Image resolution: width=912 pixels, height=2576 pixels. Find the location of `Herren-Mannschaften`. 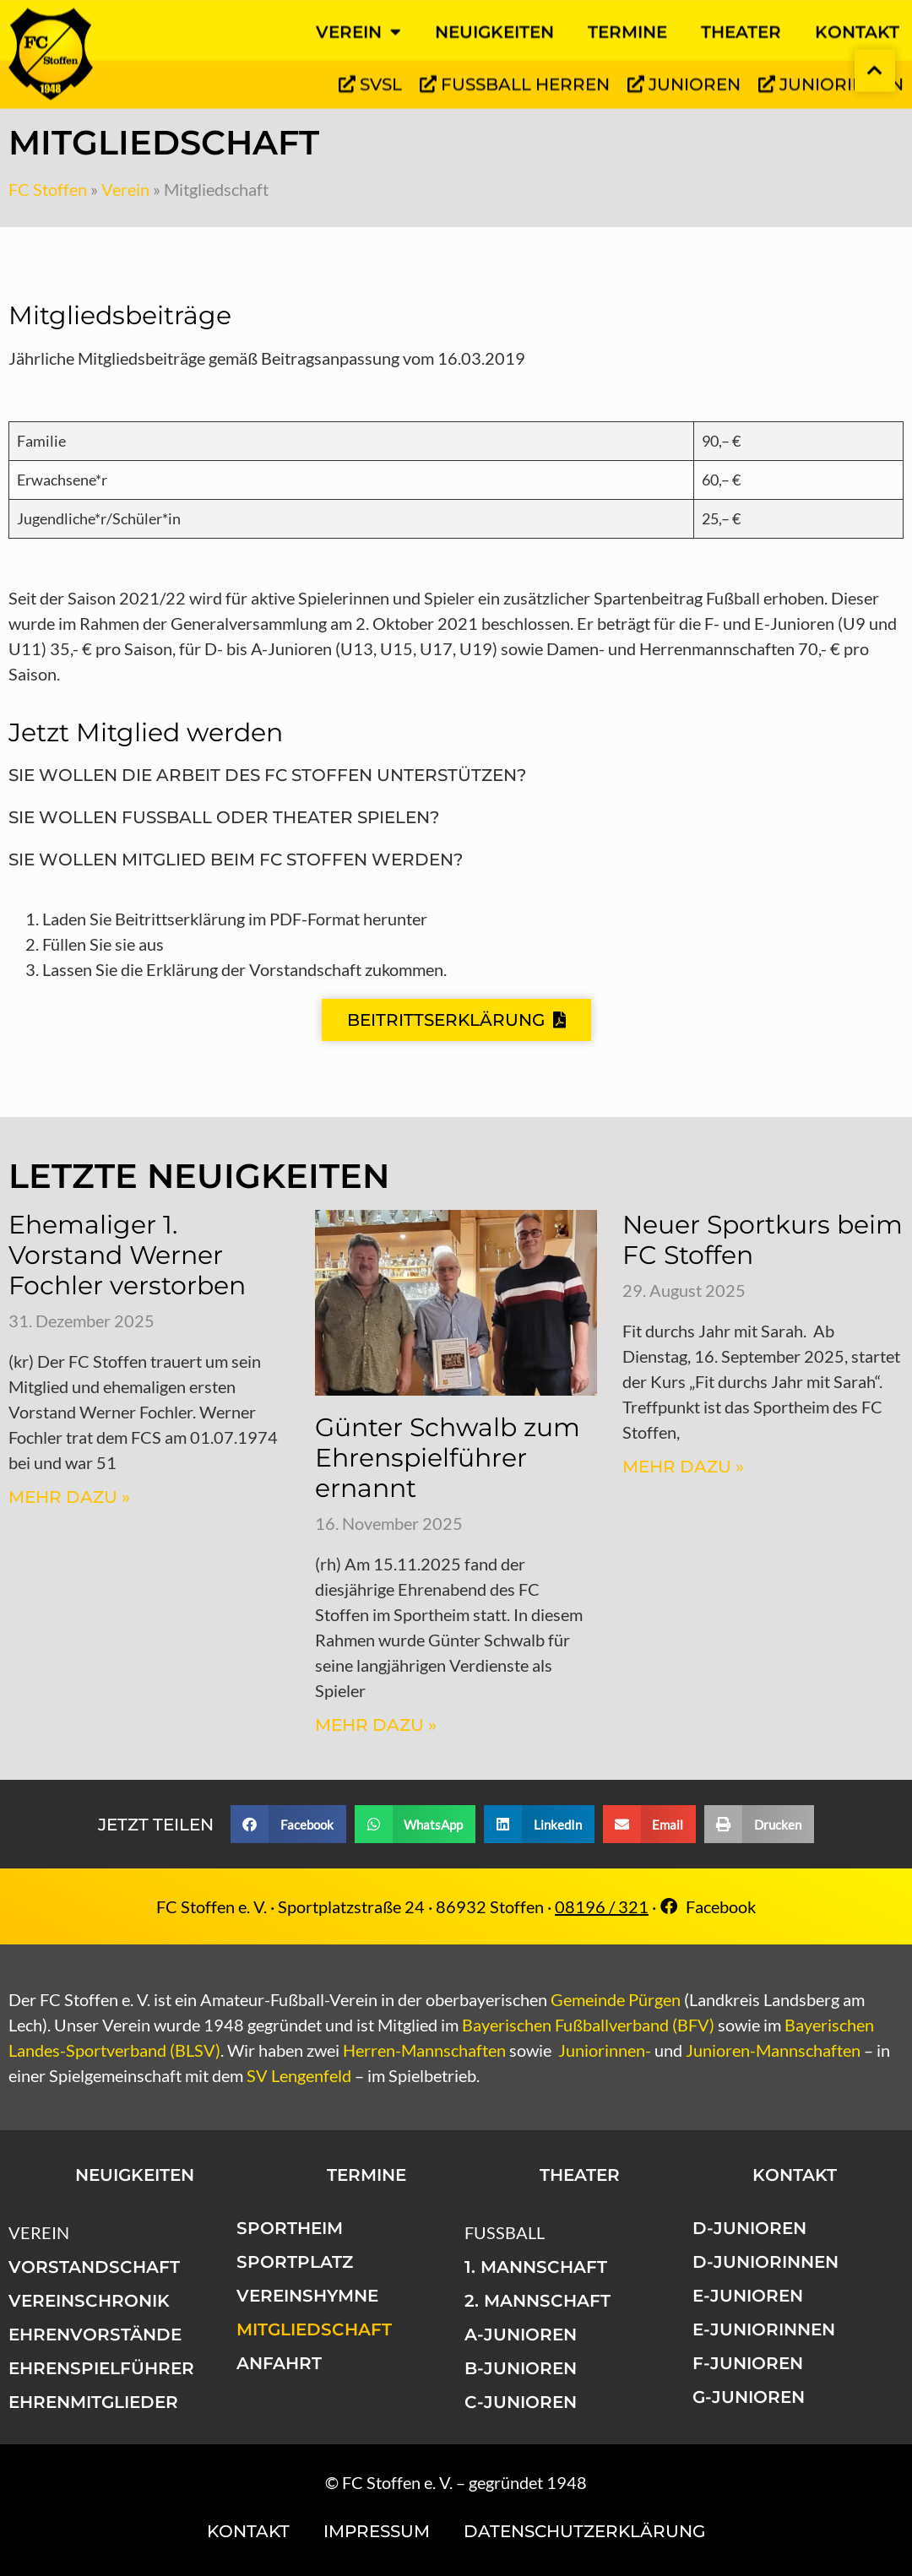

Herren-Mannschaften is located at coordinates (424, 2050).